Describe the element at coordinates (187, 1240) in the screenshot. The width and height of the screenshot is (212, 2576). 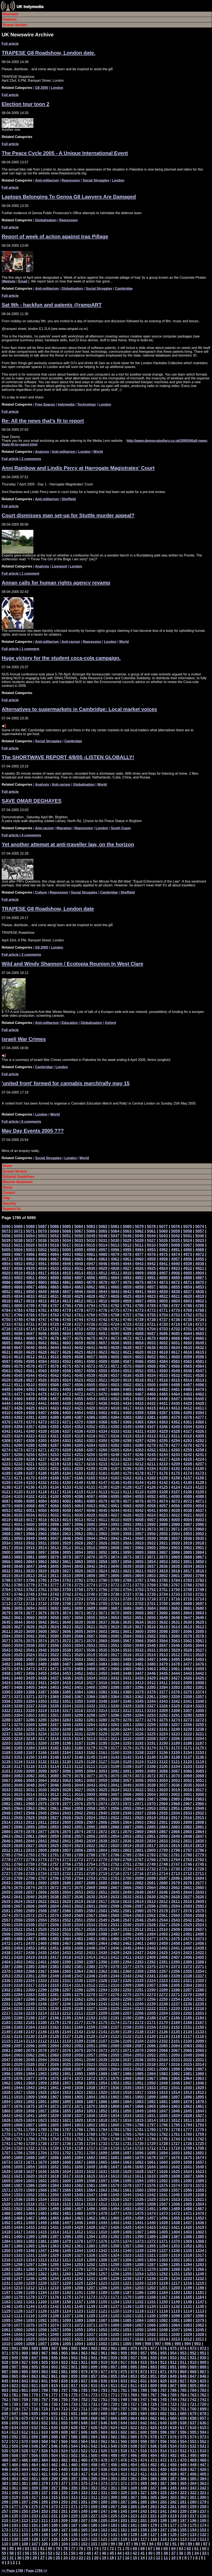
I see `5024` at that location.